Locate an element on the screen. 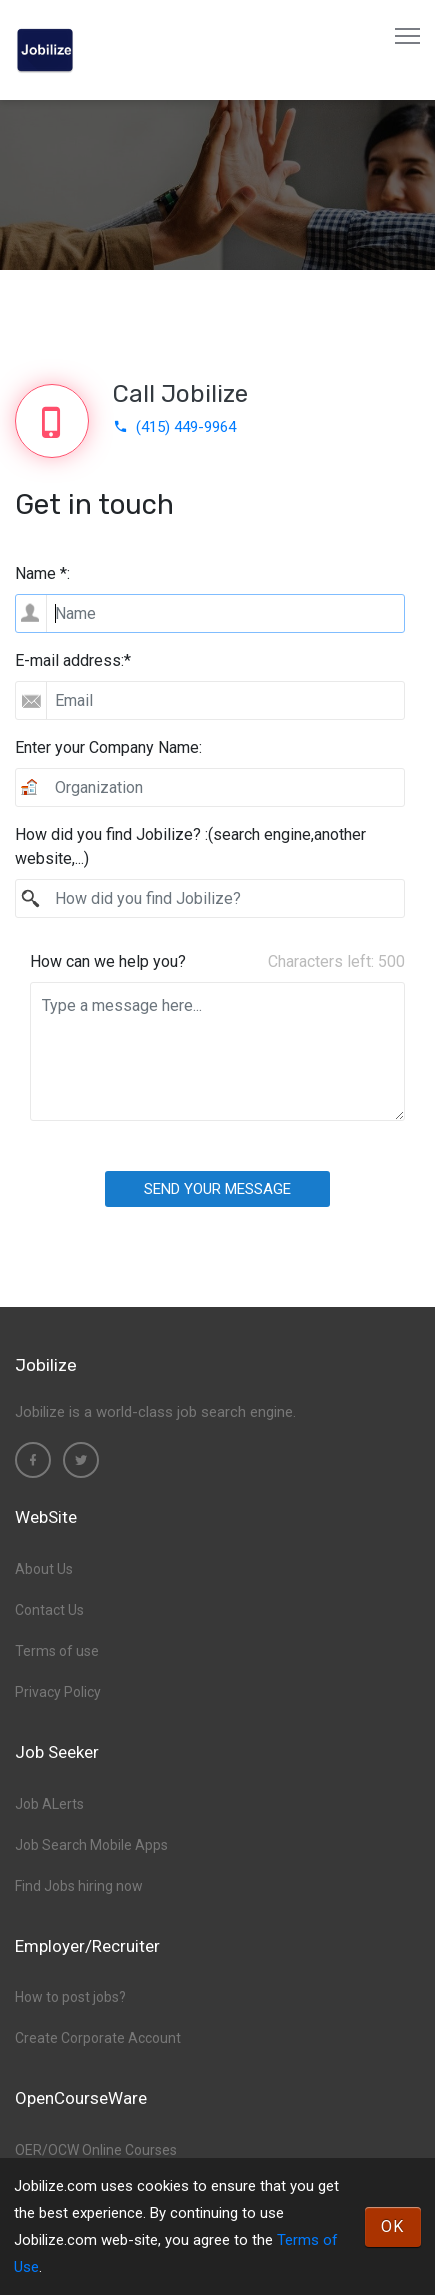  Enter your Company Name: is located at coordinates (108, 747).